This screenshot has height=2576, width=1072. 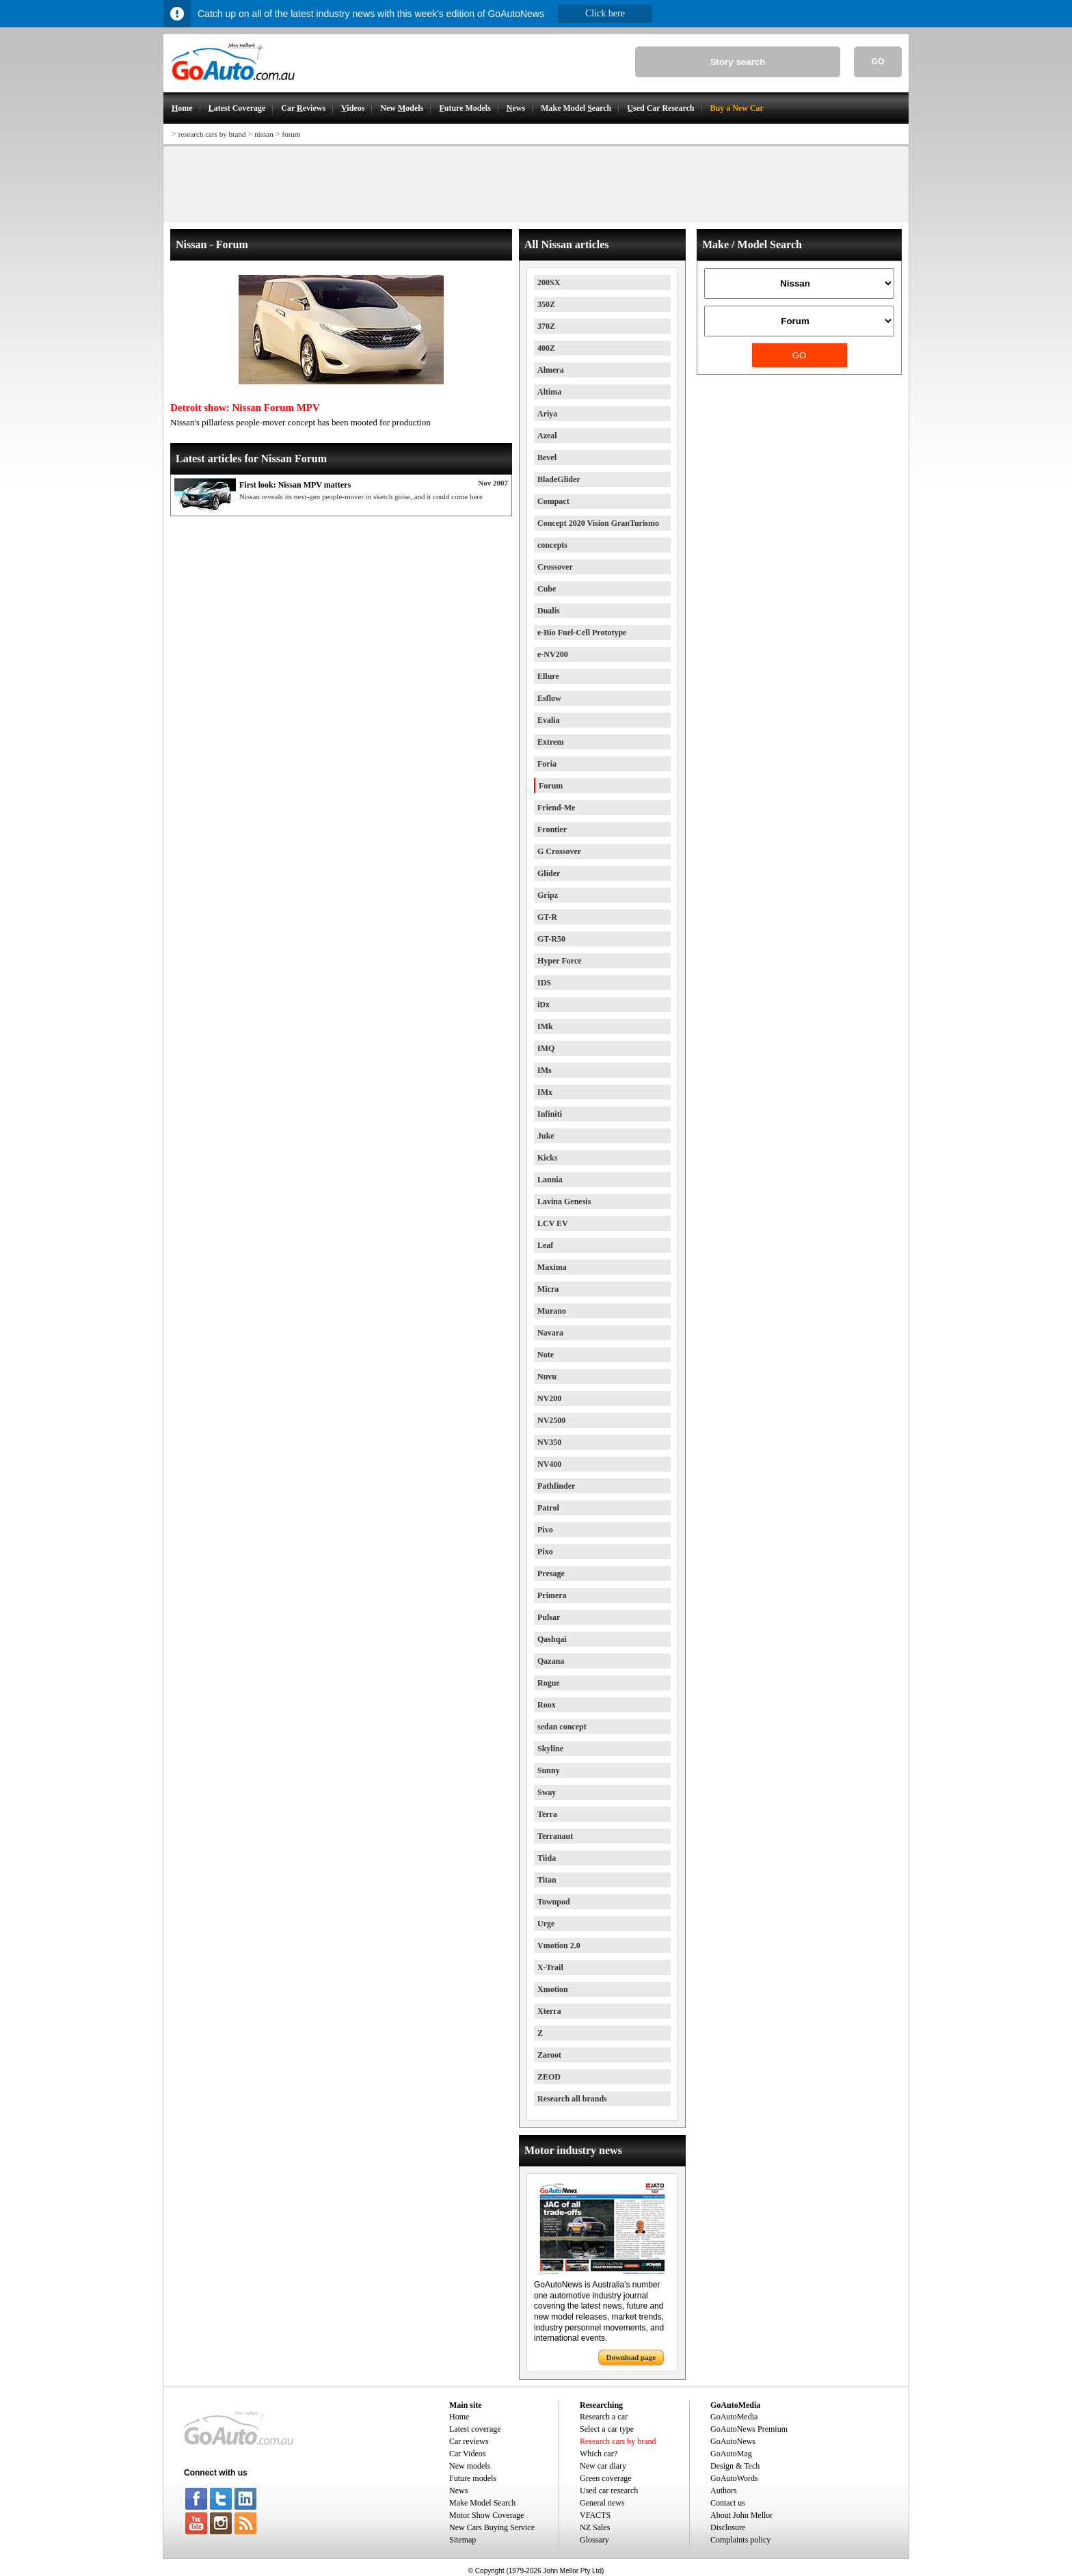 What do you see at coordinates (556, 1486) in the screenshot?
I see `Pathfinder` at bounding box center [556, 1486].